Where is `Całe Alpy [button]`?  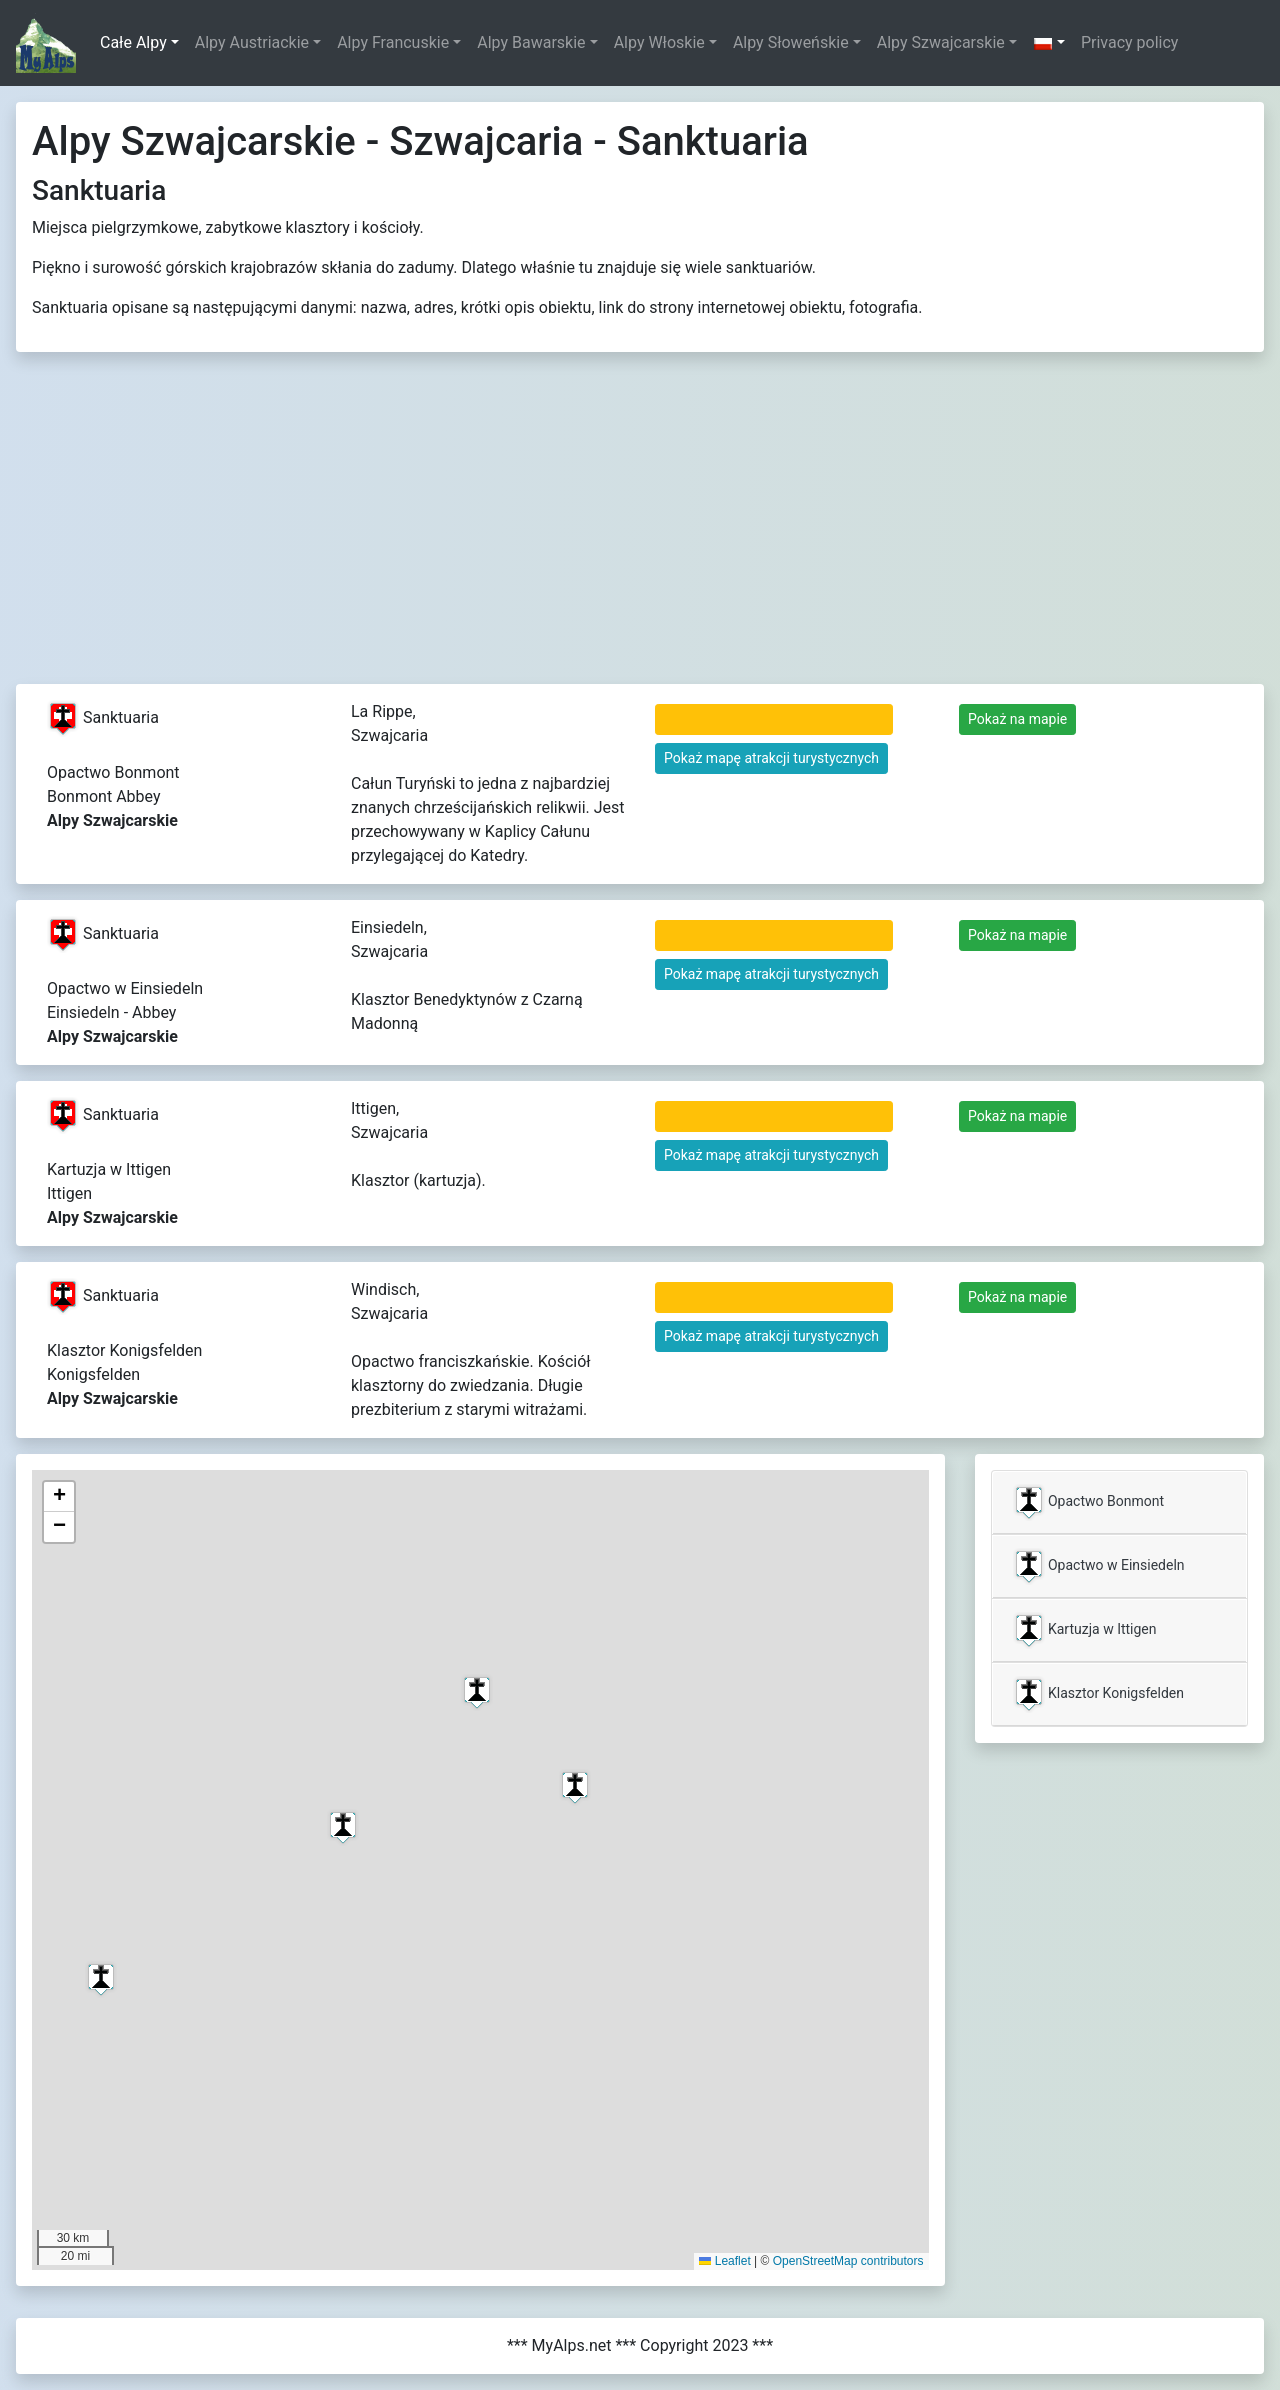 Całe Alpy [button] is located at coordinates (133, 42).